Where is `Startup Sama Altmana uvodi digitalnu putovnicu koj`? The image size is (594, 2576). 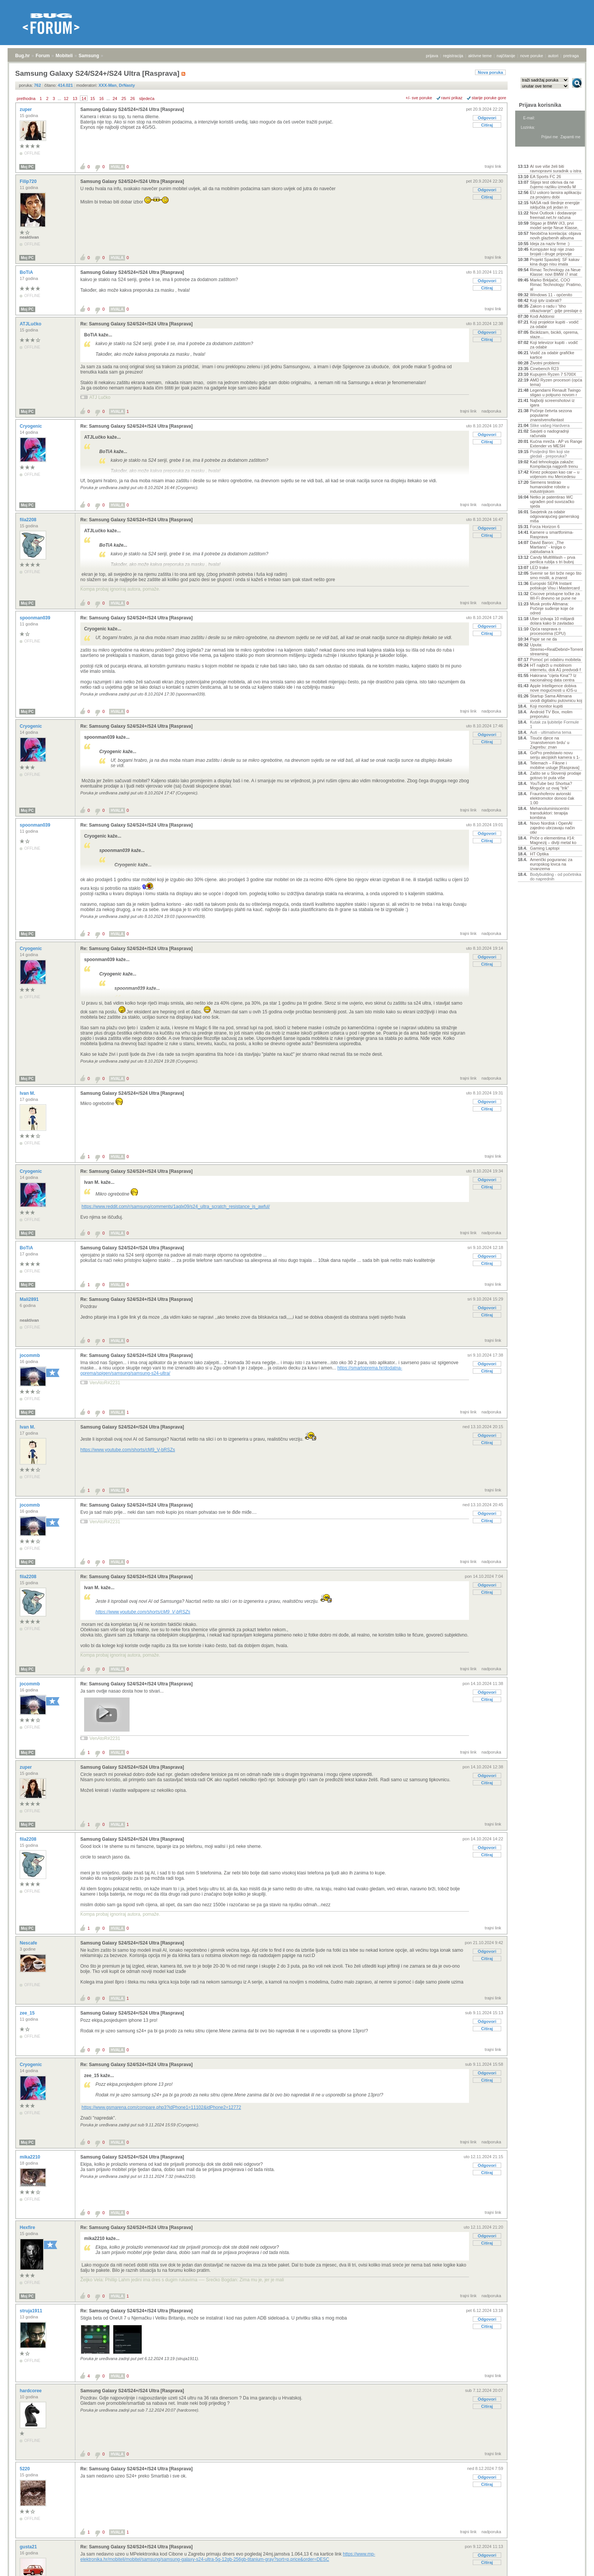 Startup Sama Altmana uvodi digitalnu putovnicu koj is located at coordinates (556, 698).